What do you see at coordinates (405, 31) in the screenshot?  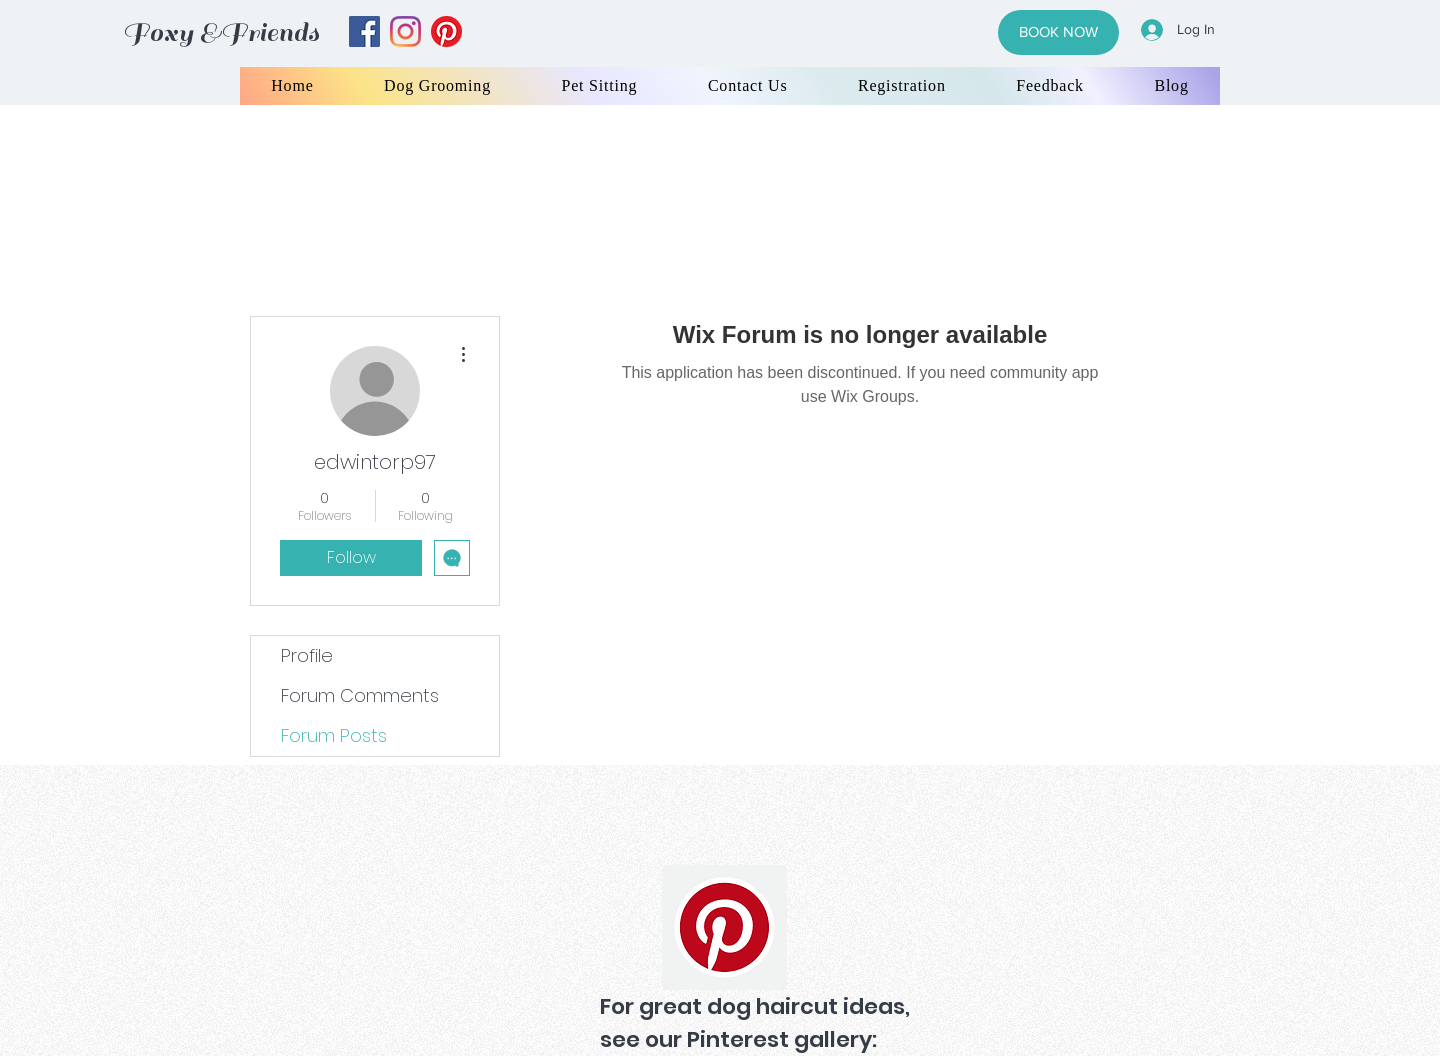 I see `[instagram]` at bounding box center [405, 31].